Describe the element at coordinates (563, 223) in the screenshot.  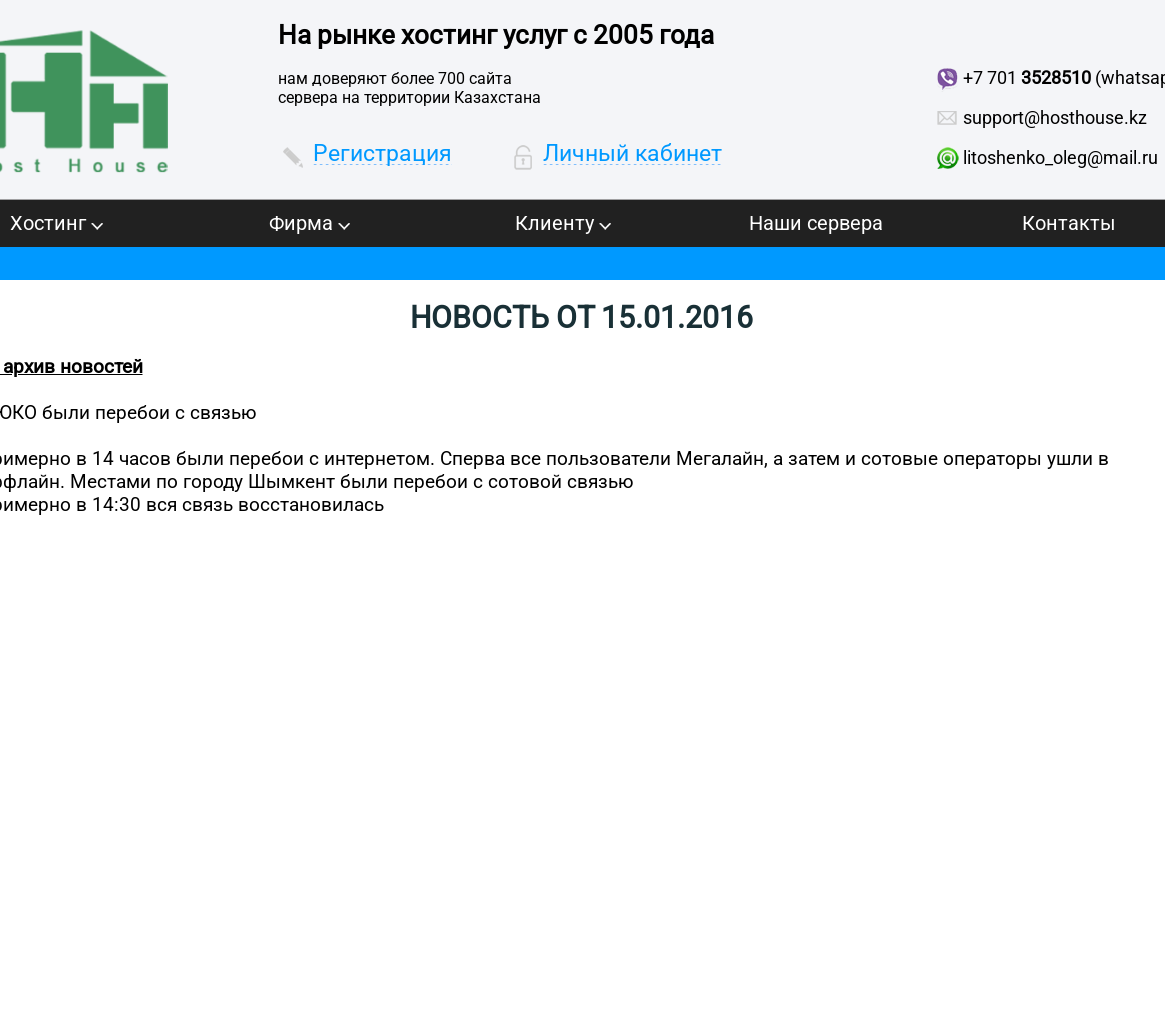
I see `Клиенту` at that location.